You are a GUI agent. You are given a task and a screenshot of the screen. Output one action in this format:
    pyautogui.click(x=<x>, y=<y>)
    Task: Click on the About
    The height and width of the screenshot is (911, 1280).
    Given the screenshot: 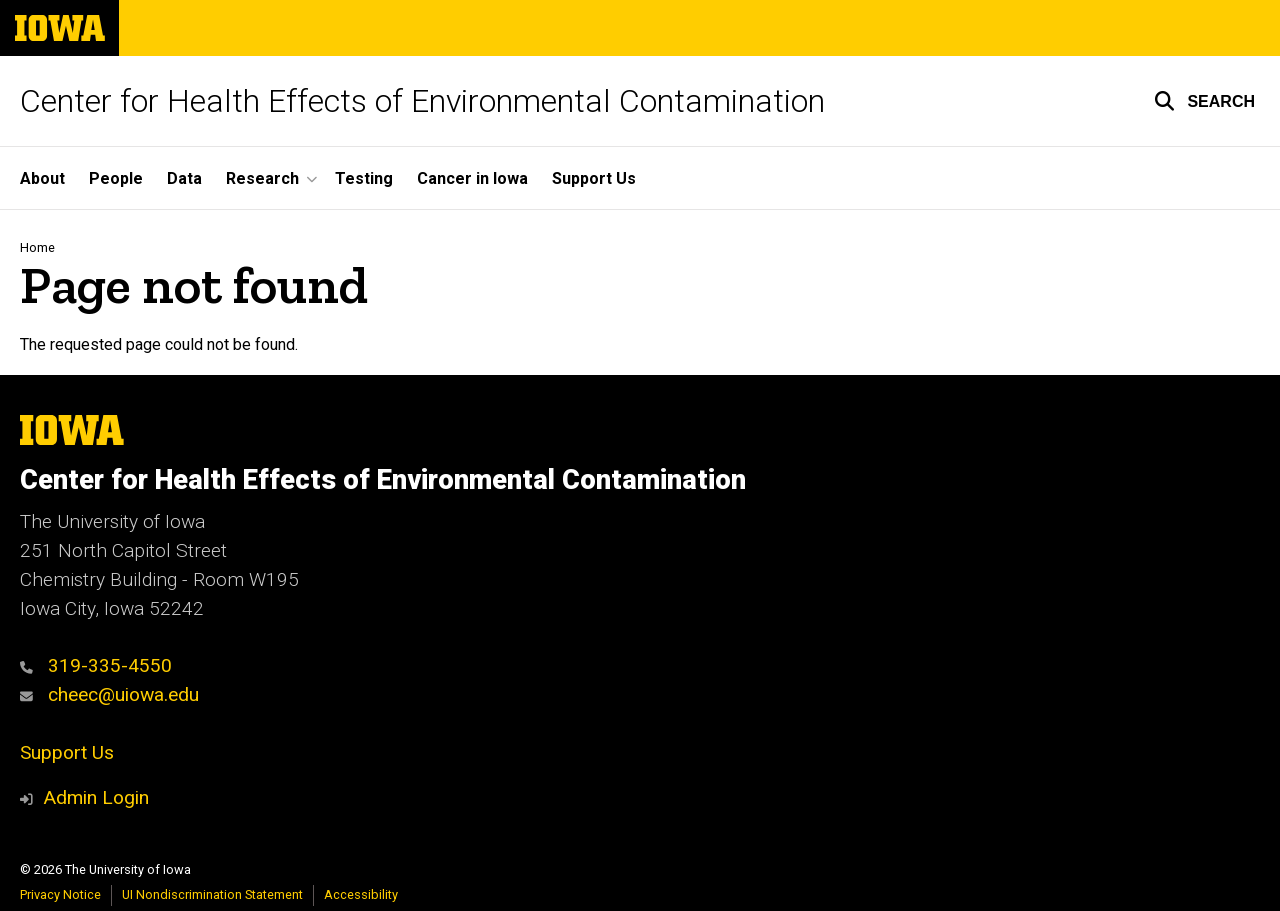 What is the action you would take?
    pyautogui.click(x=42, y=178)
    